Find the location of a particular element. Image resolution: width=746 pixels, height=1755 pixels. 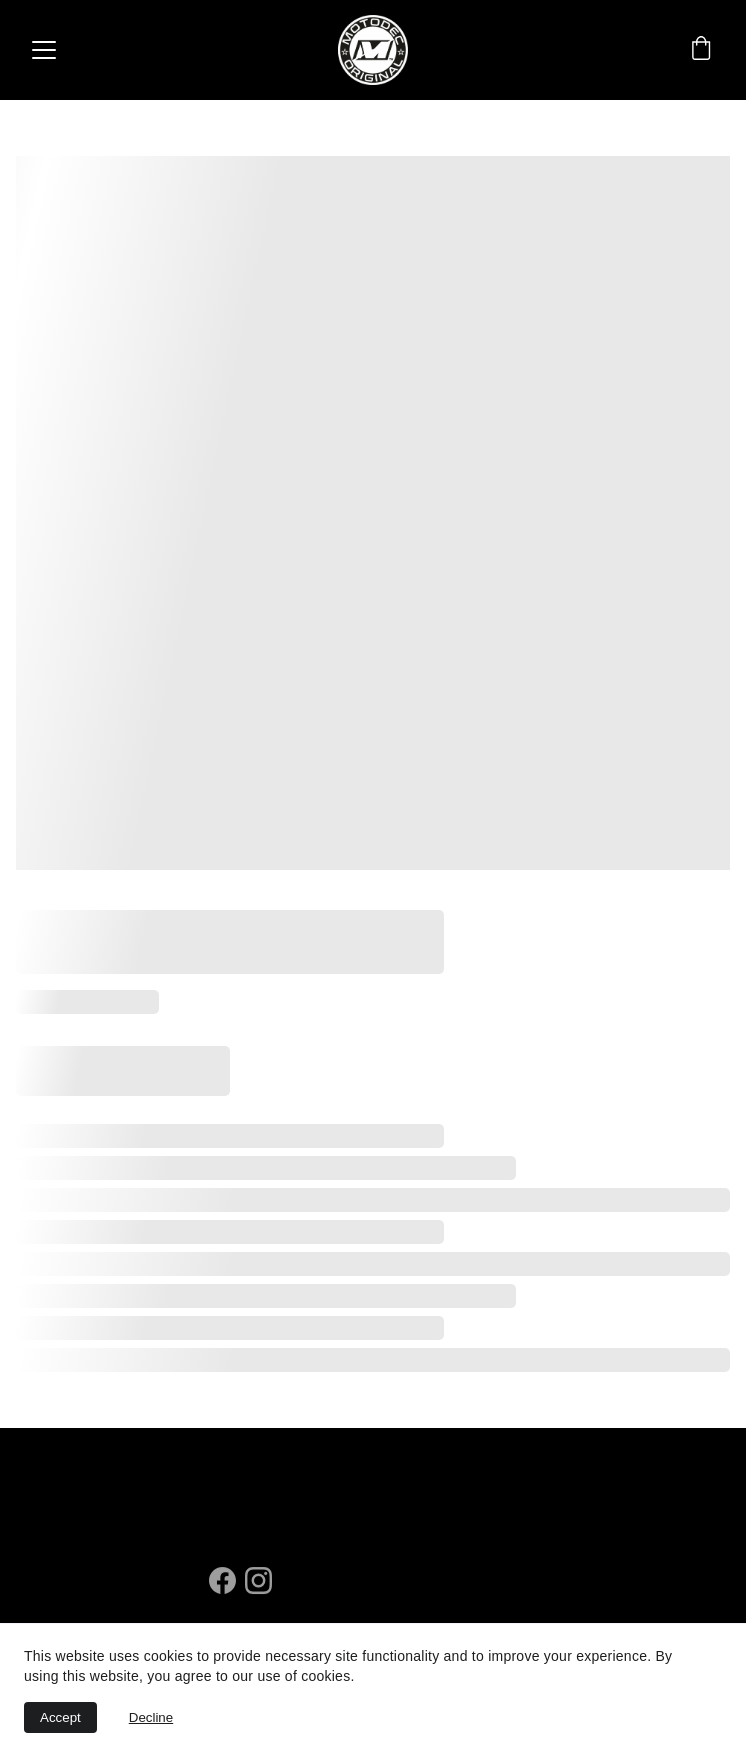

Decline is located at coordinates (151, 1717).